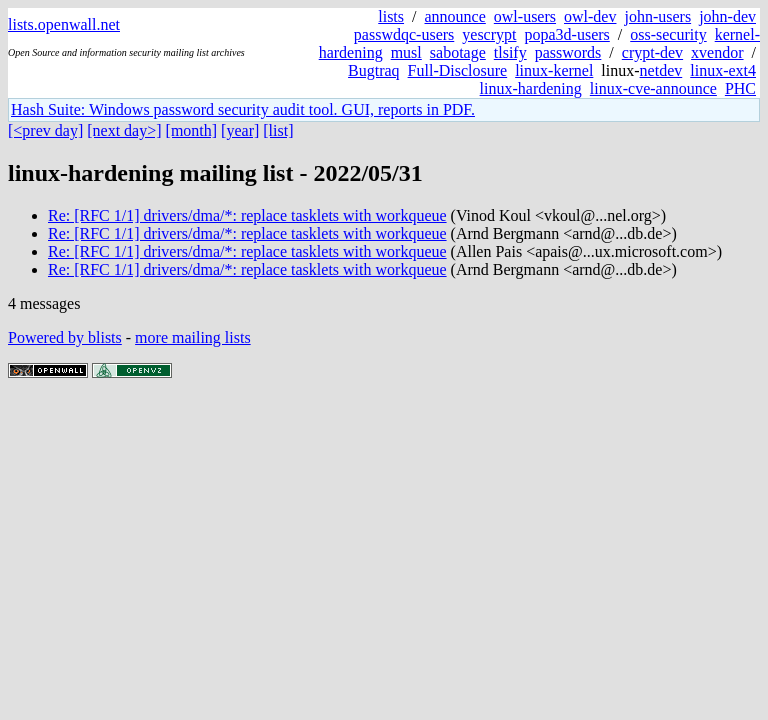  Describe the element at coordinates (192, 130) in the screenshot. I see `[month]` at that location.